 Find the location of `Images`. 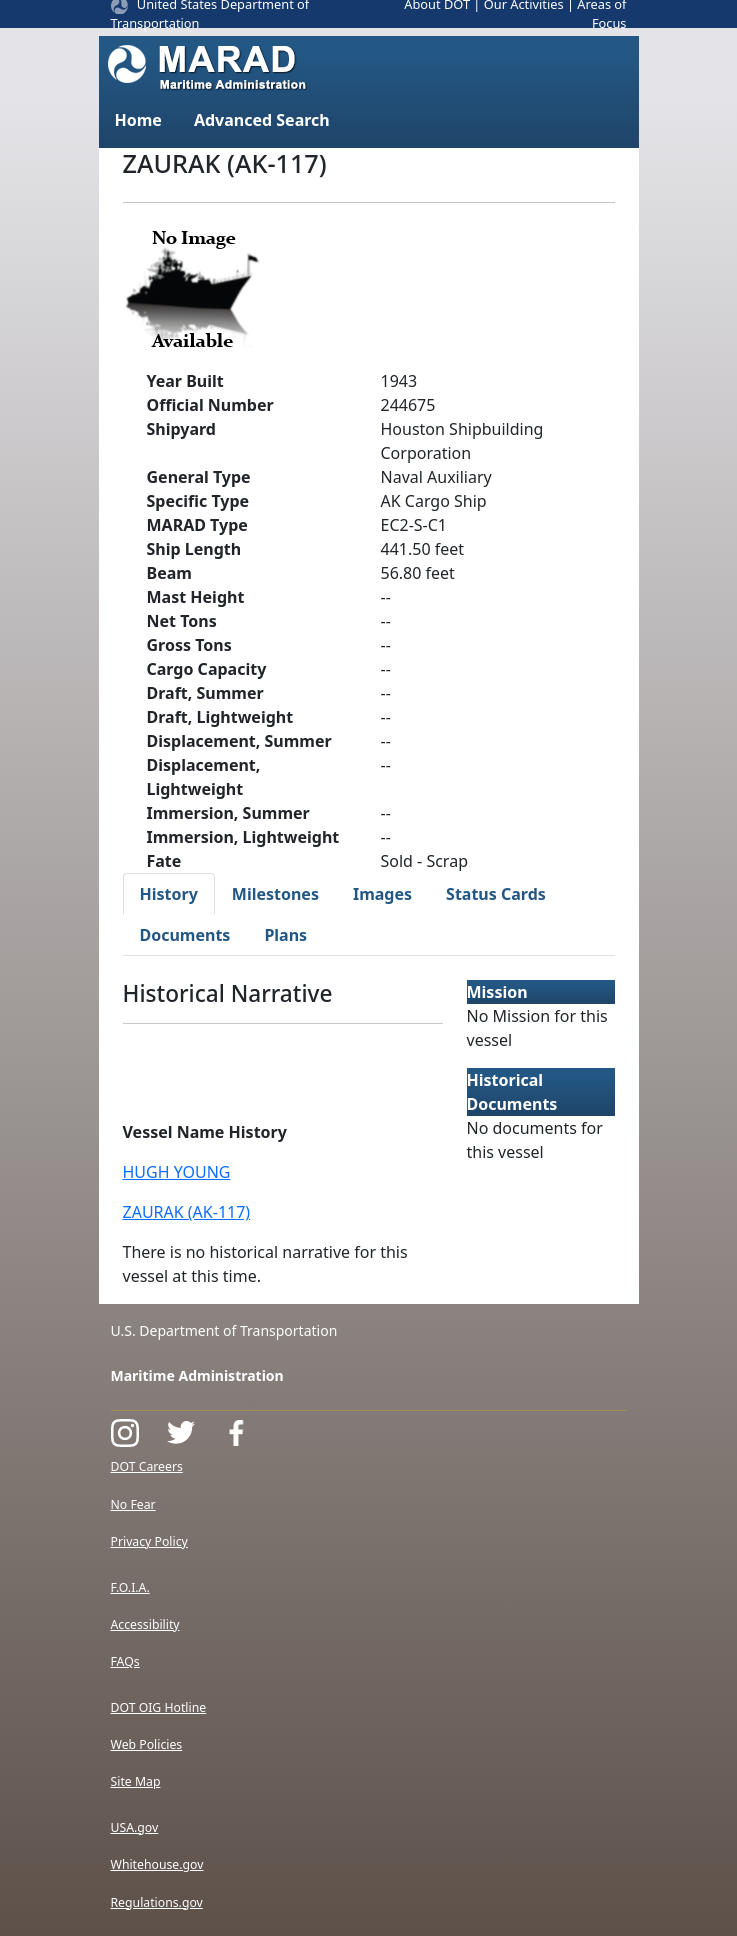

Images is located at coordinates (382, 894).